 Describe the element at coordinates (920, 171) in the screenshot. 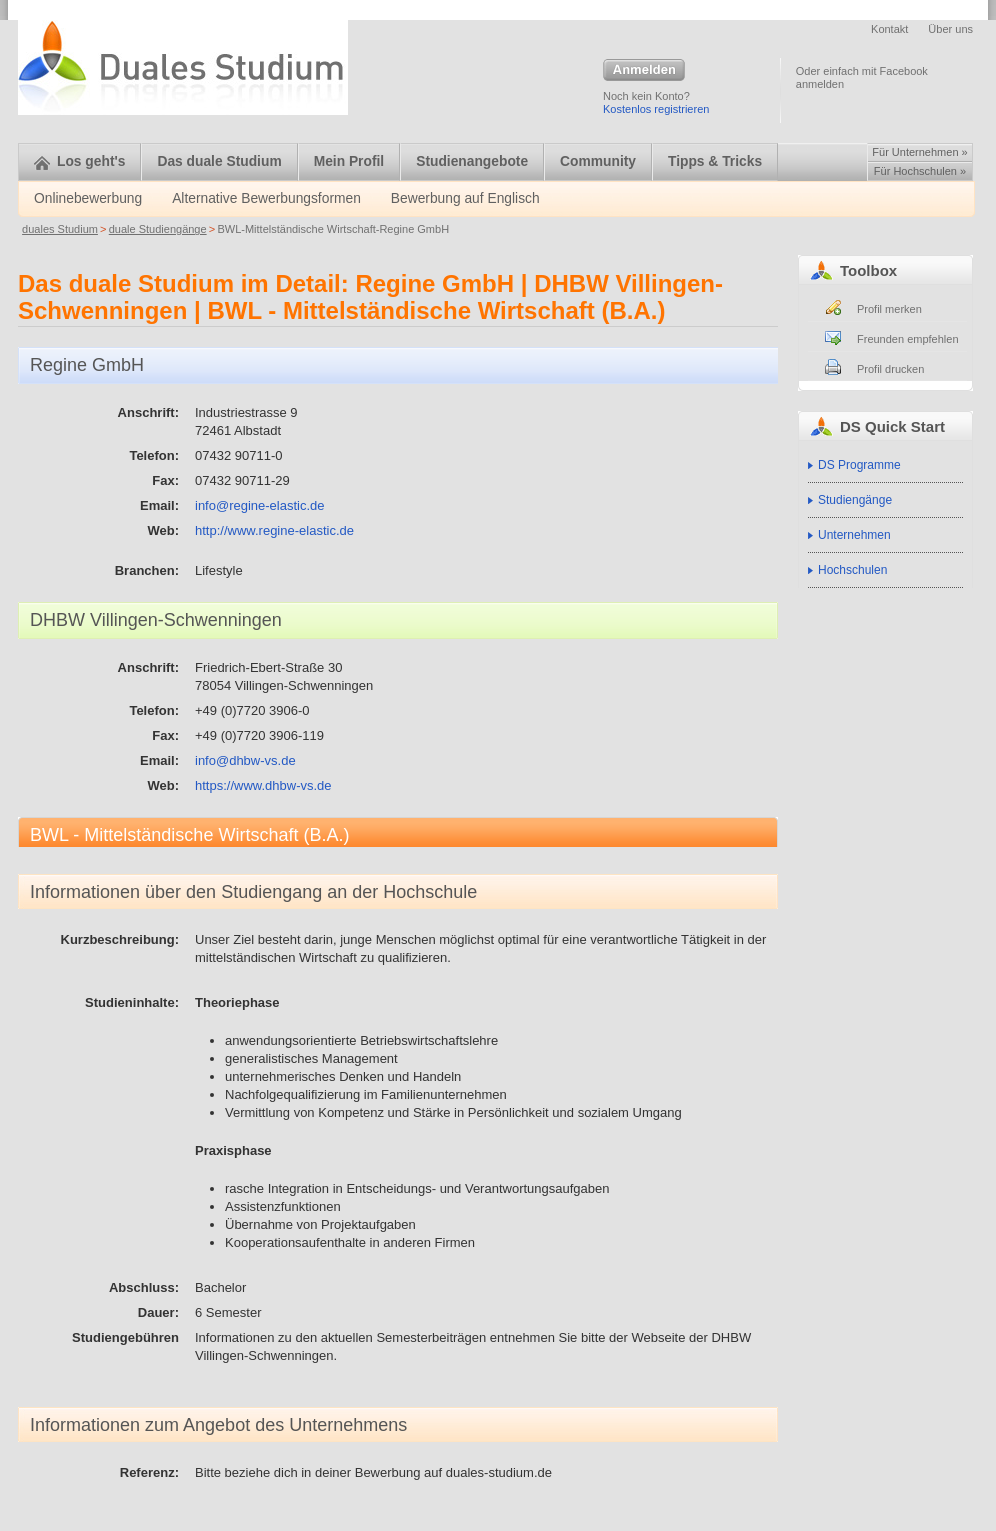

I see `Für Hochschulen »` at that location.